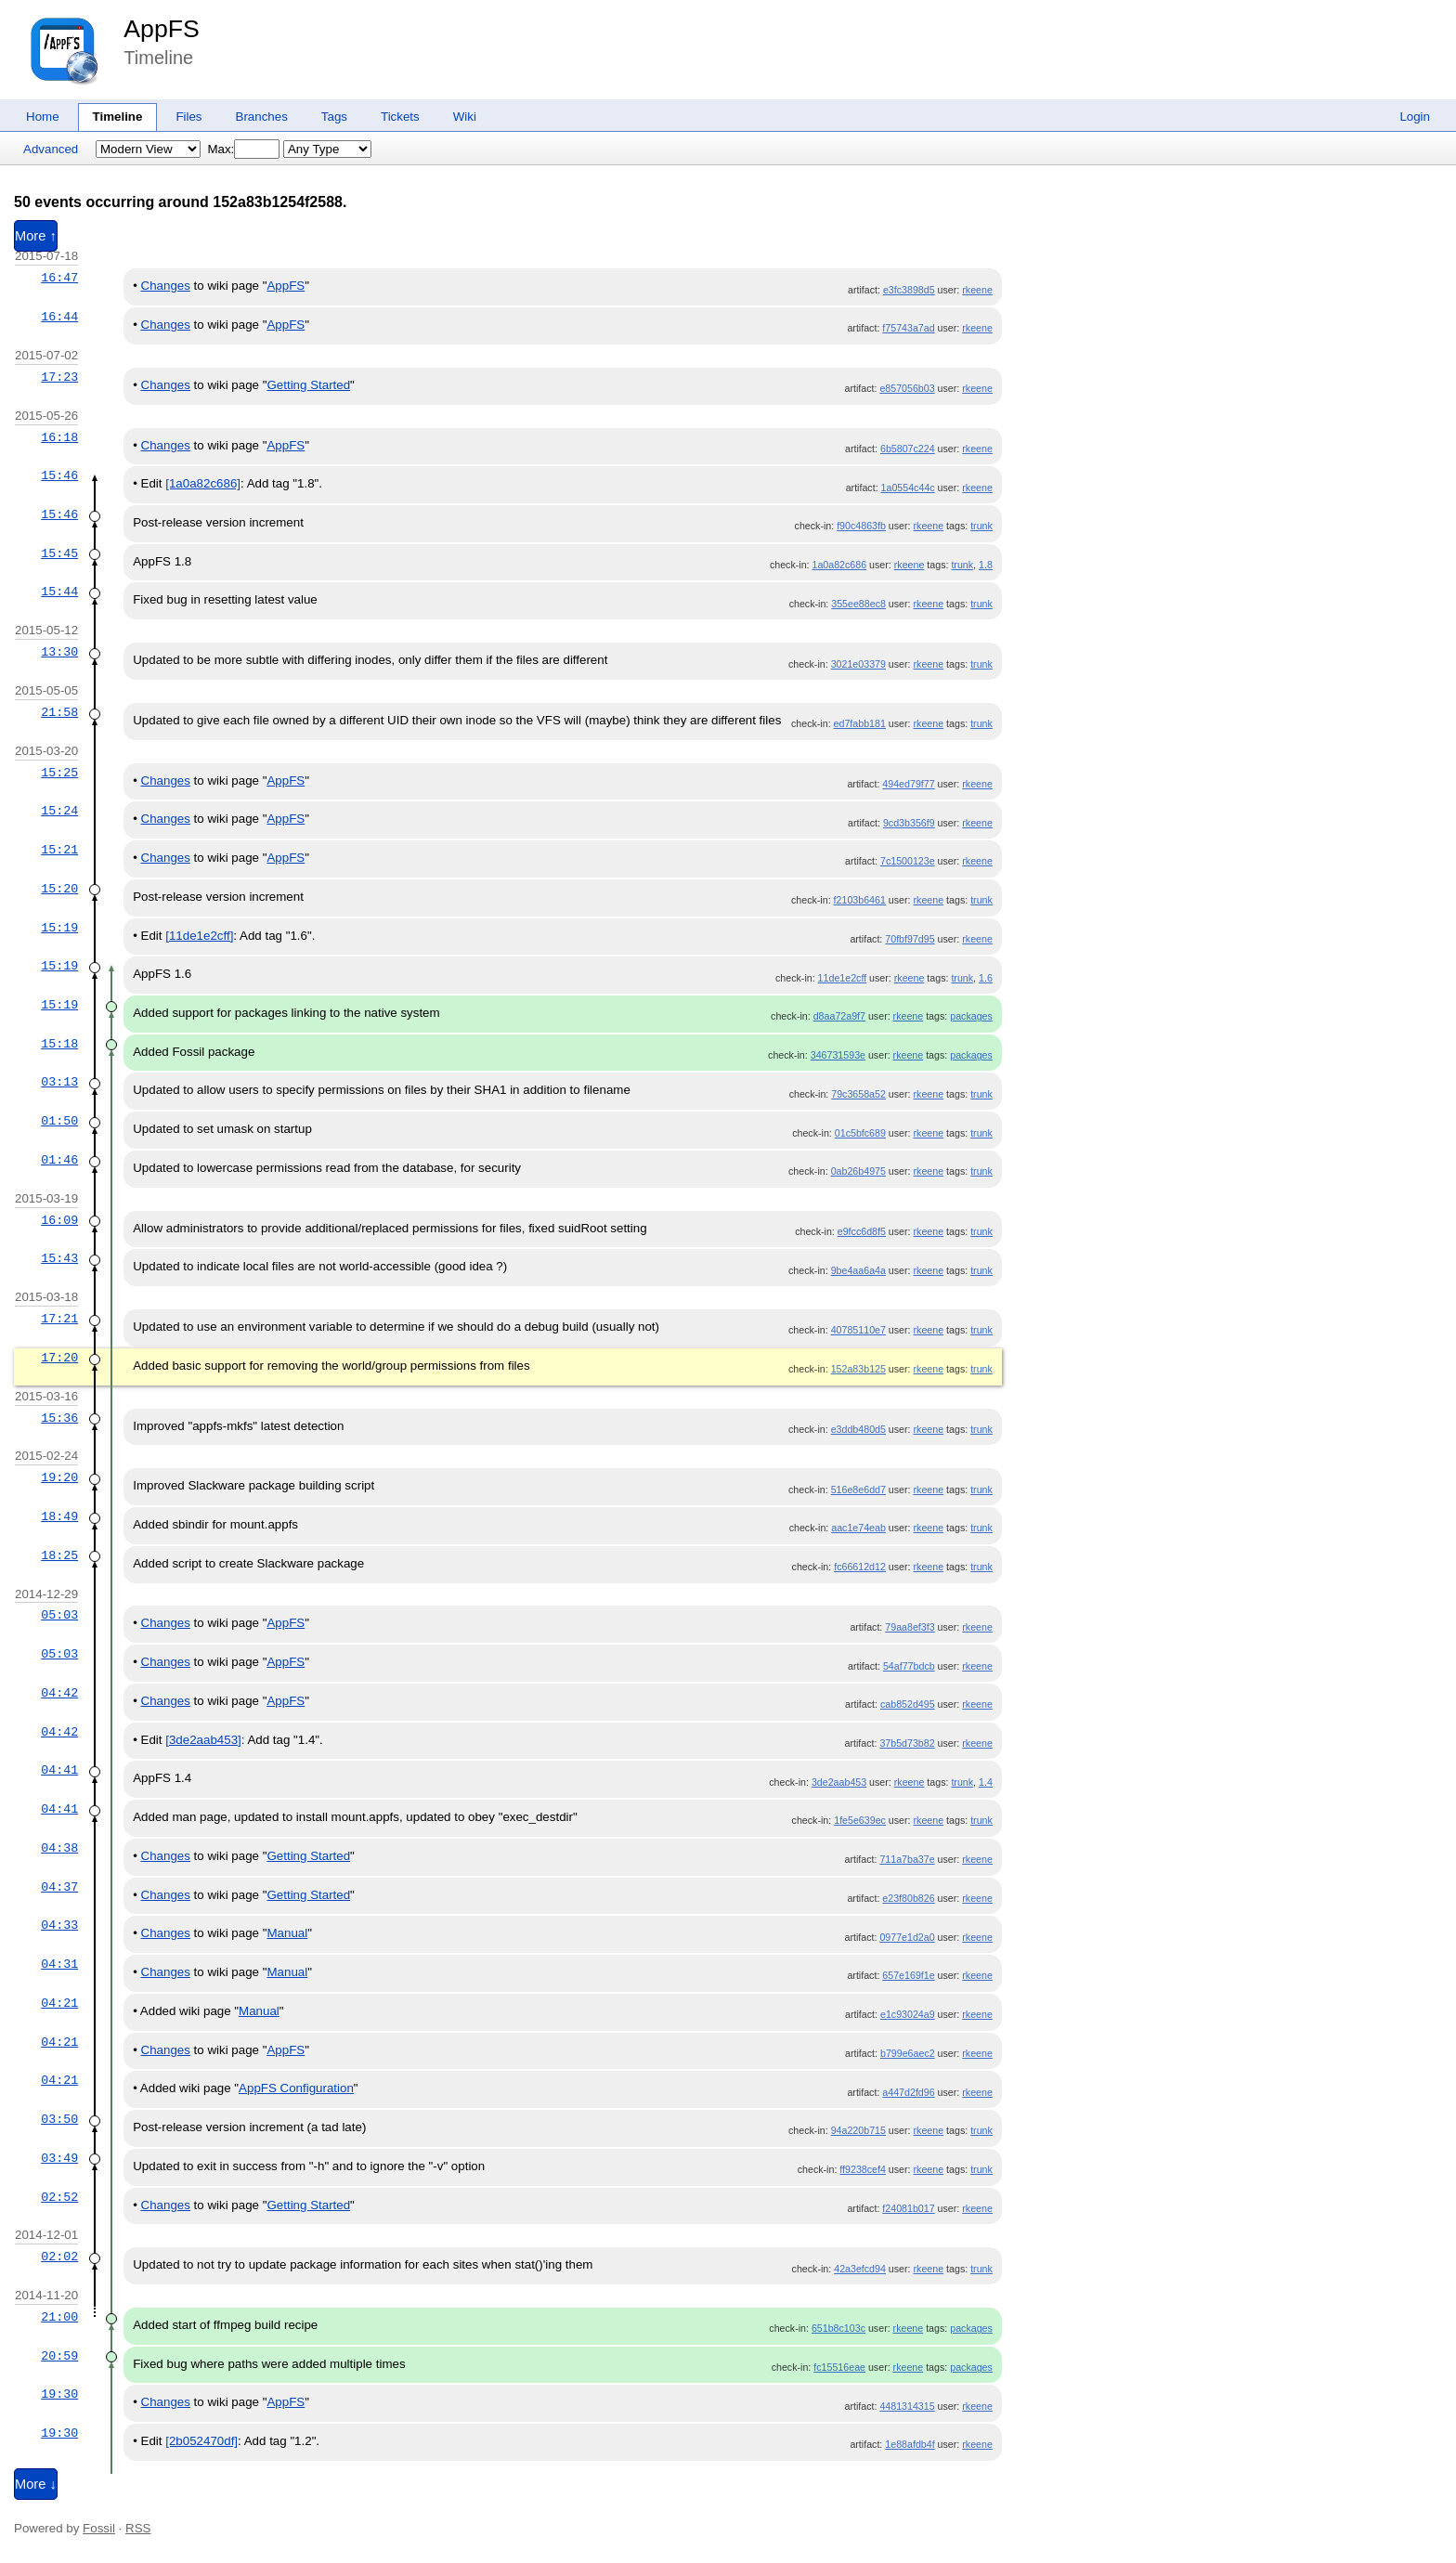  Describe the element at coordinates (906, 388) in the screenshot. I see `e857056b03` at that location.